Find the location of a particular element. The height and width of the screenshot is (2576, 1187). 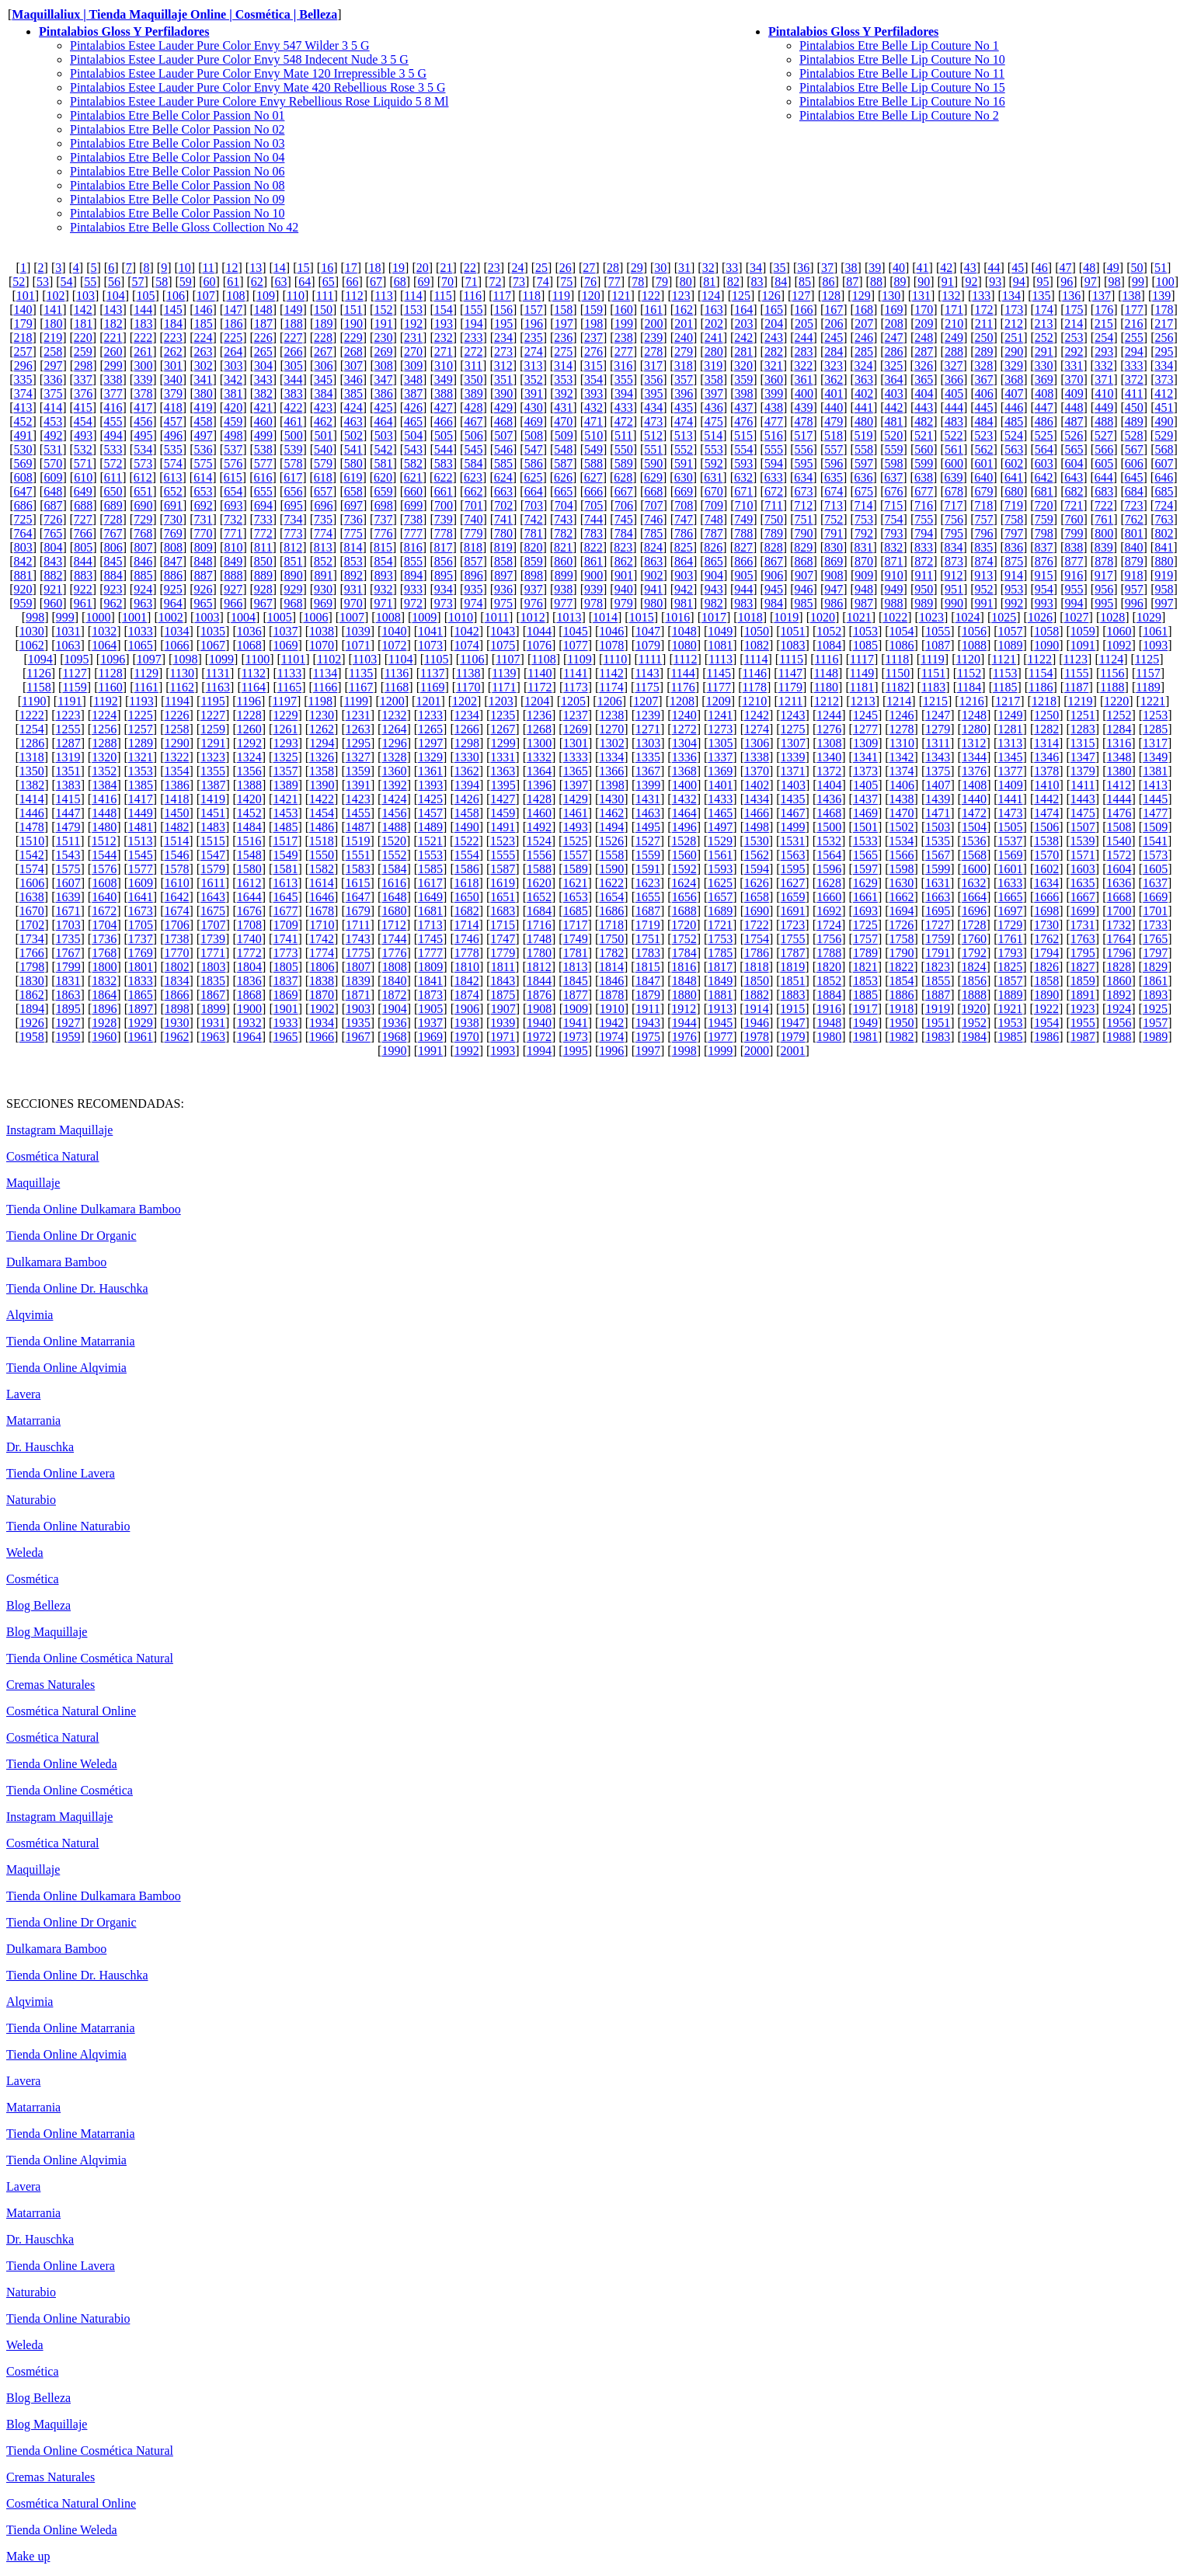

565 is located at coordinates (1074, 449).